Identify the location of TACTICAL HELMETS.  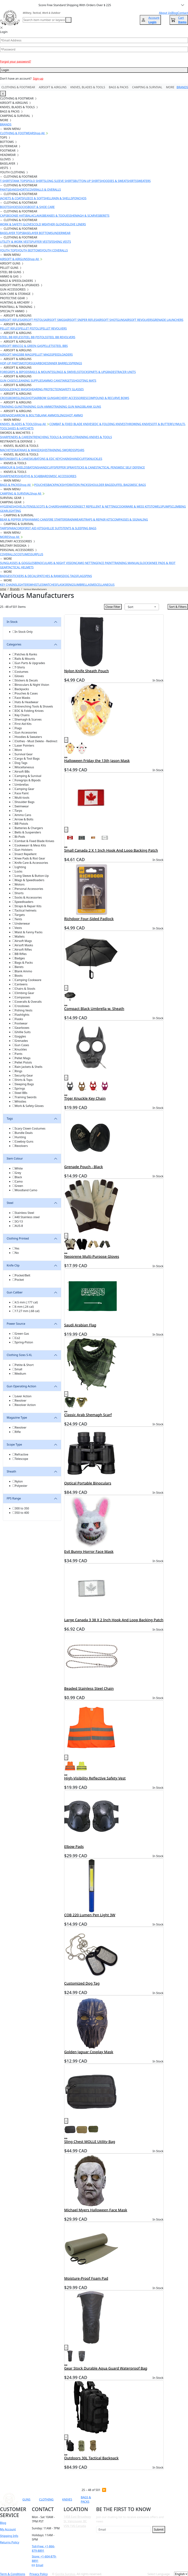
(20, 567).